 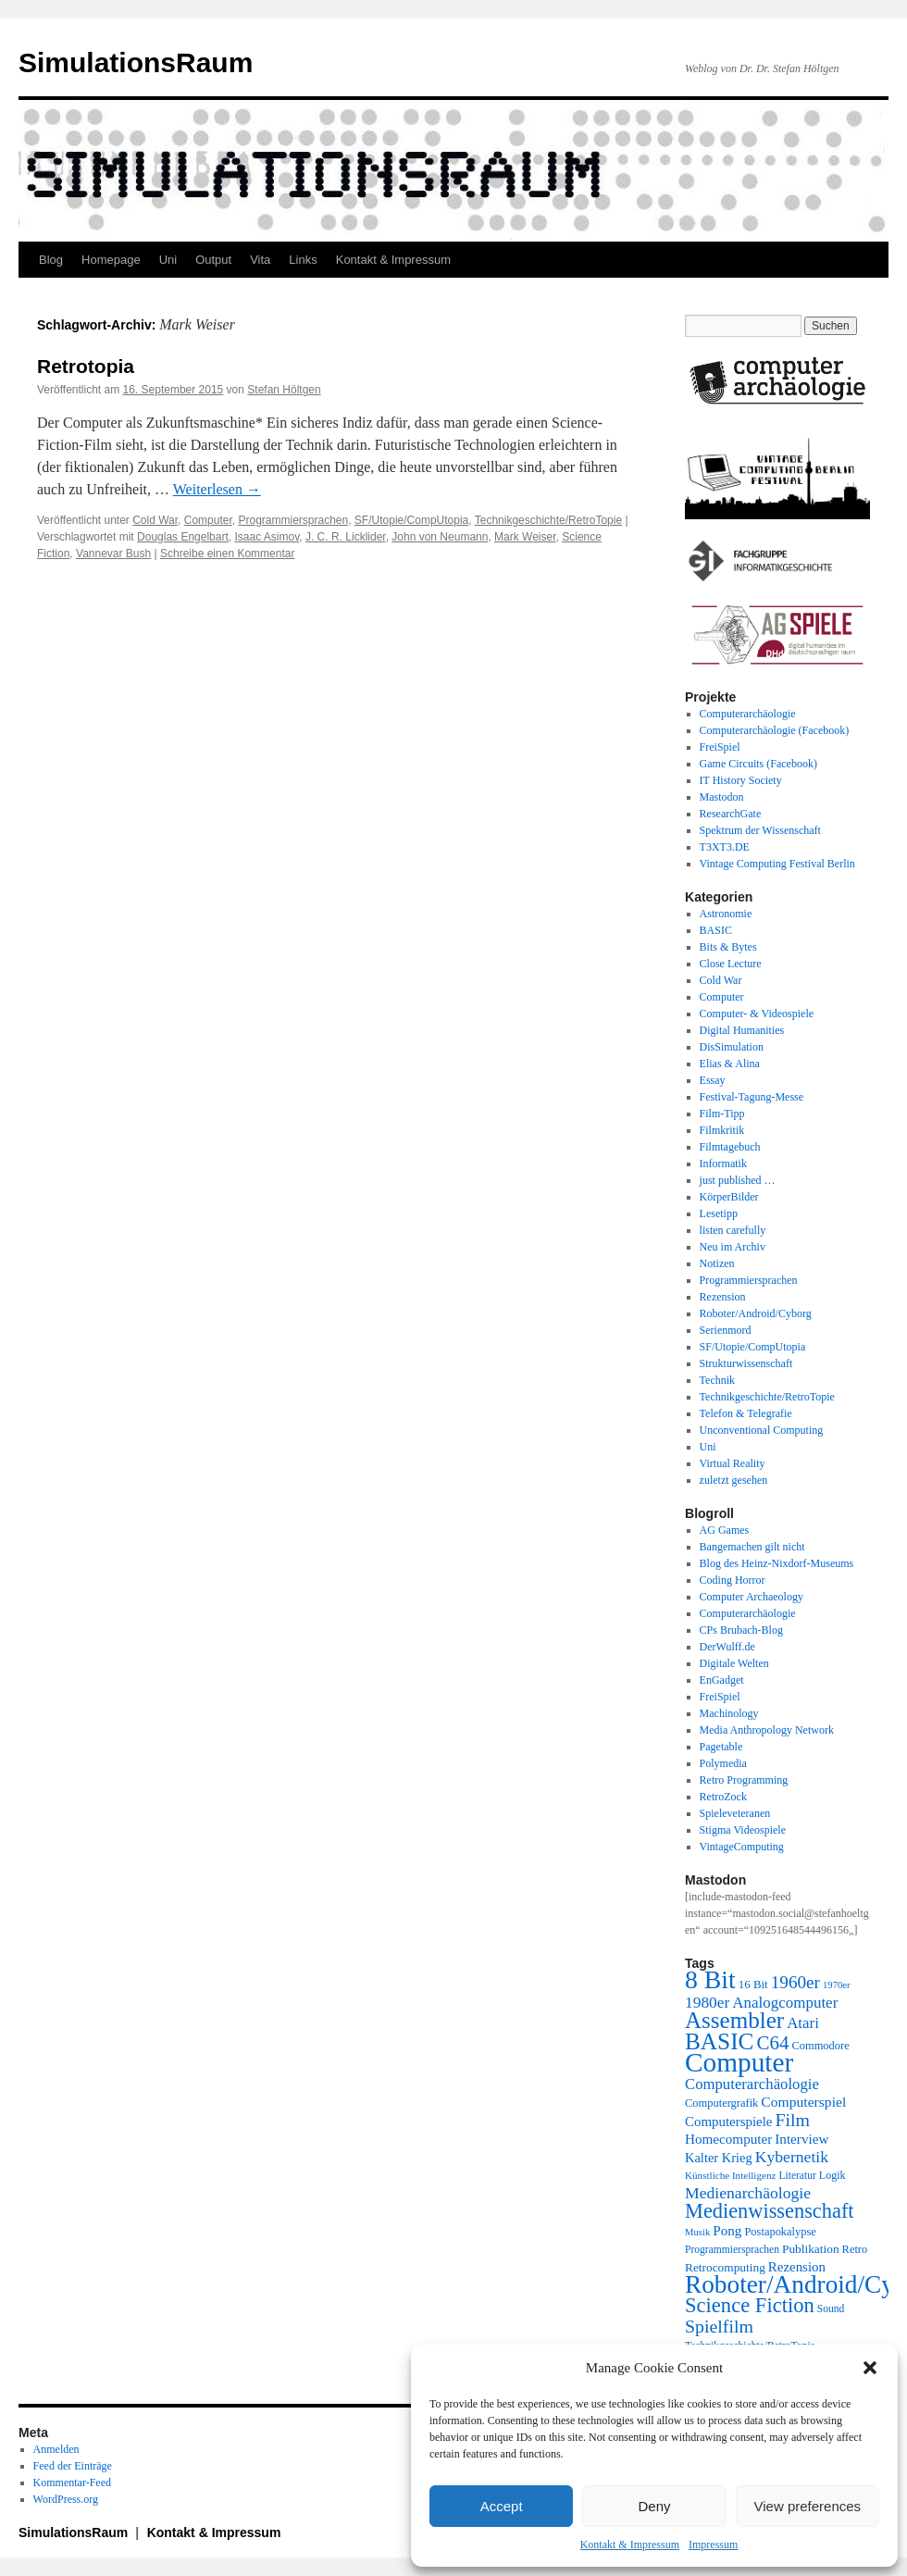 What do you see at coordinates (654, 2506) in the screenshot?
I see `Deny` at bounding box center [654, 2506].